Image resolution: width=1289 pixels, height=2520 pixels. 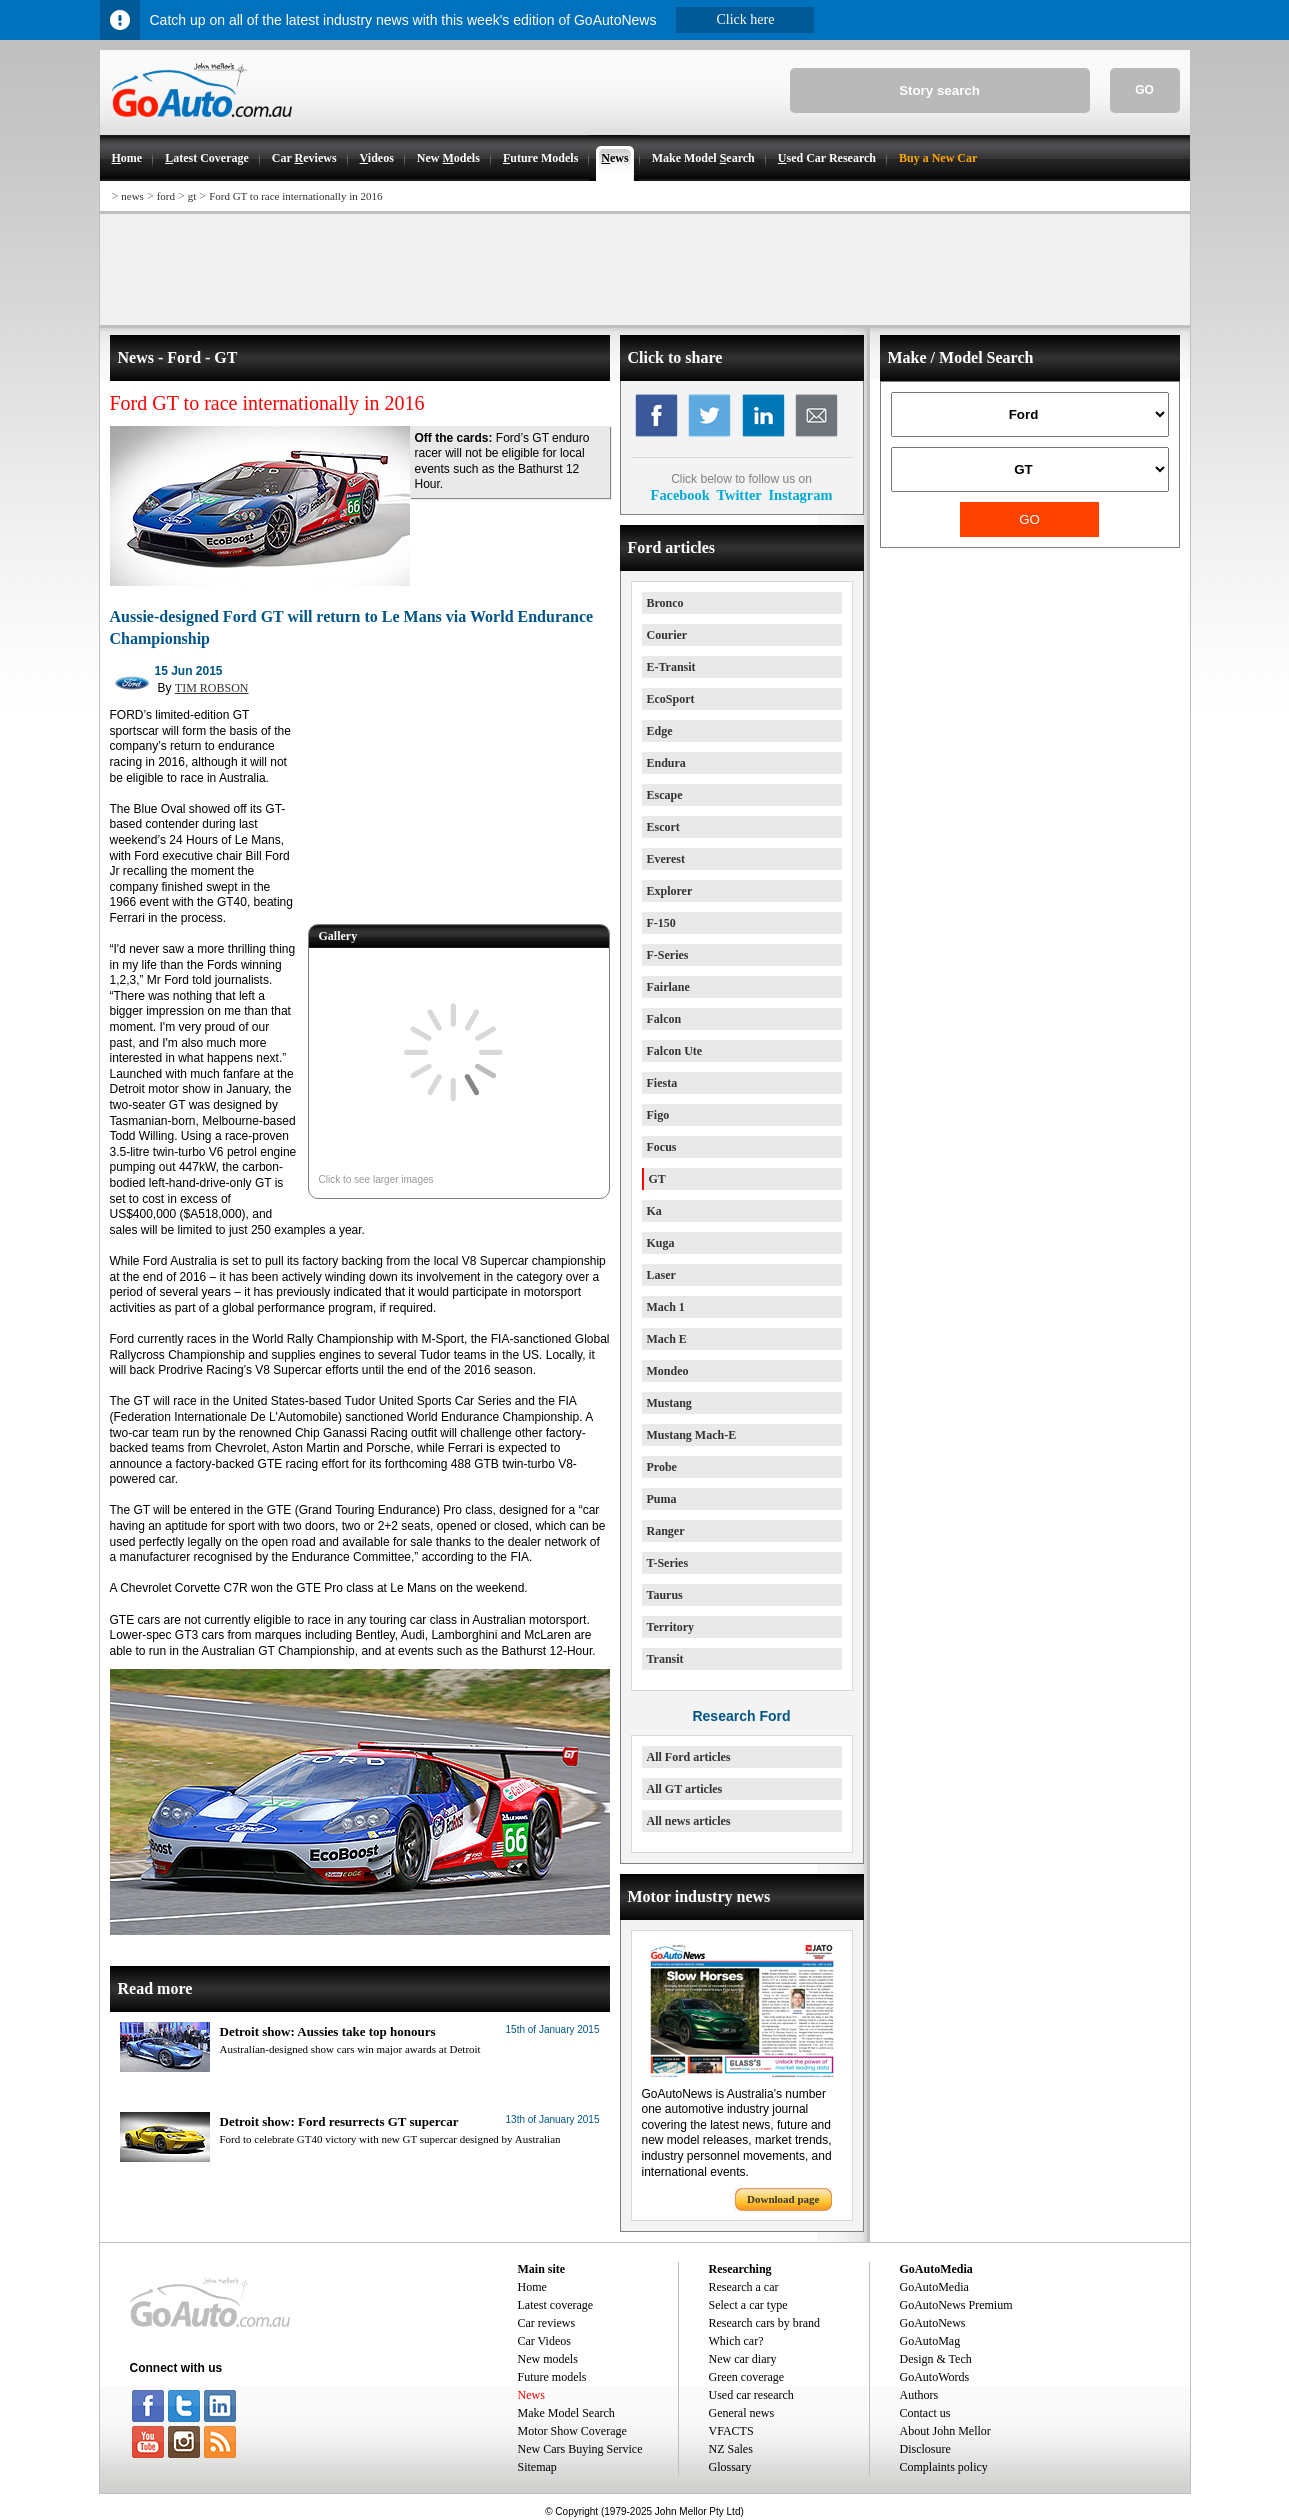 I want to click on Probe, so click(x=662, y=1467).